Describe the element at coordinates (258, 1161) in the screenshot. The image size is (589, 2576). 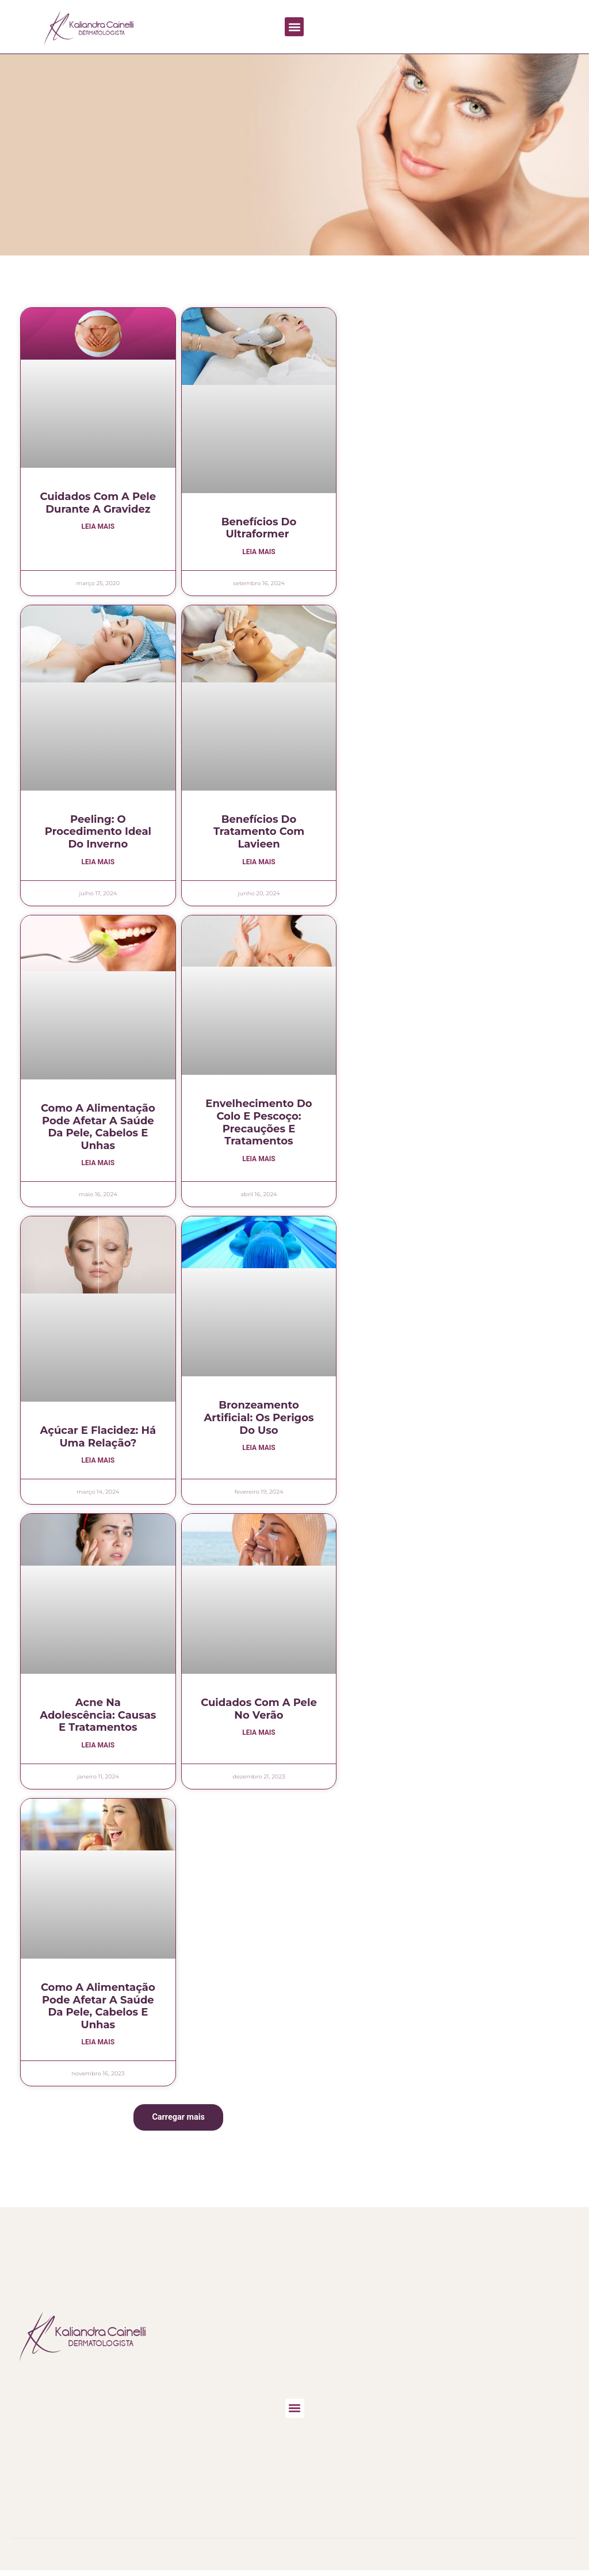
I see `Leia mais [Leia mais sobre Envelhecimento do Colo e Pescoço: precauções e tratamentos]` at that location.